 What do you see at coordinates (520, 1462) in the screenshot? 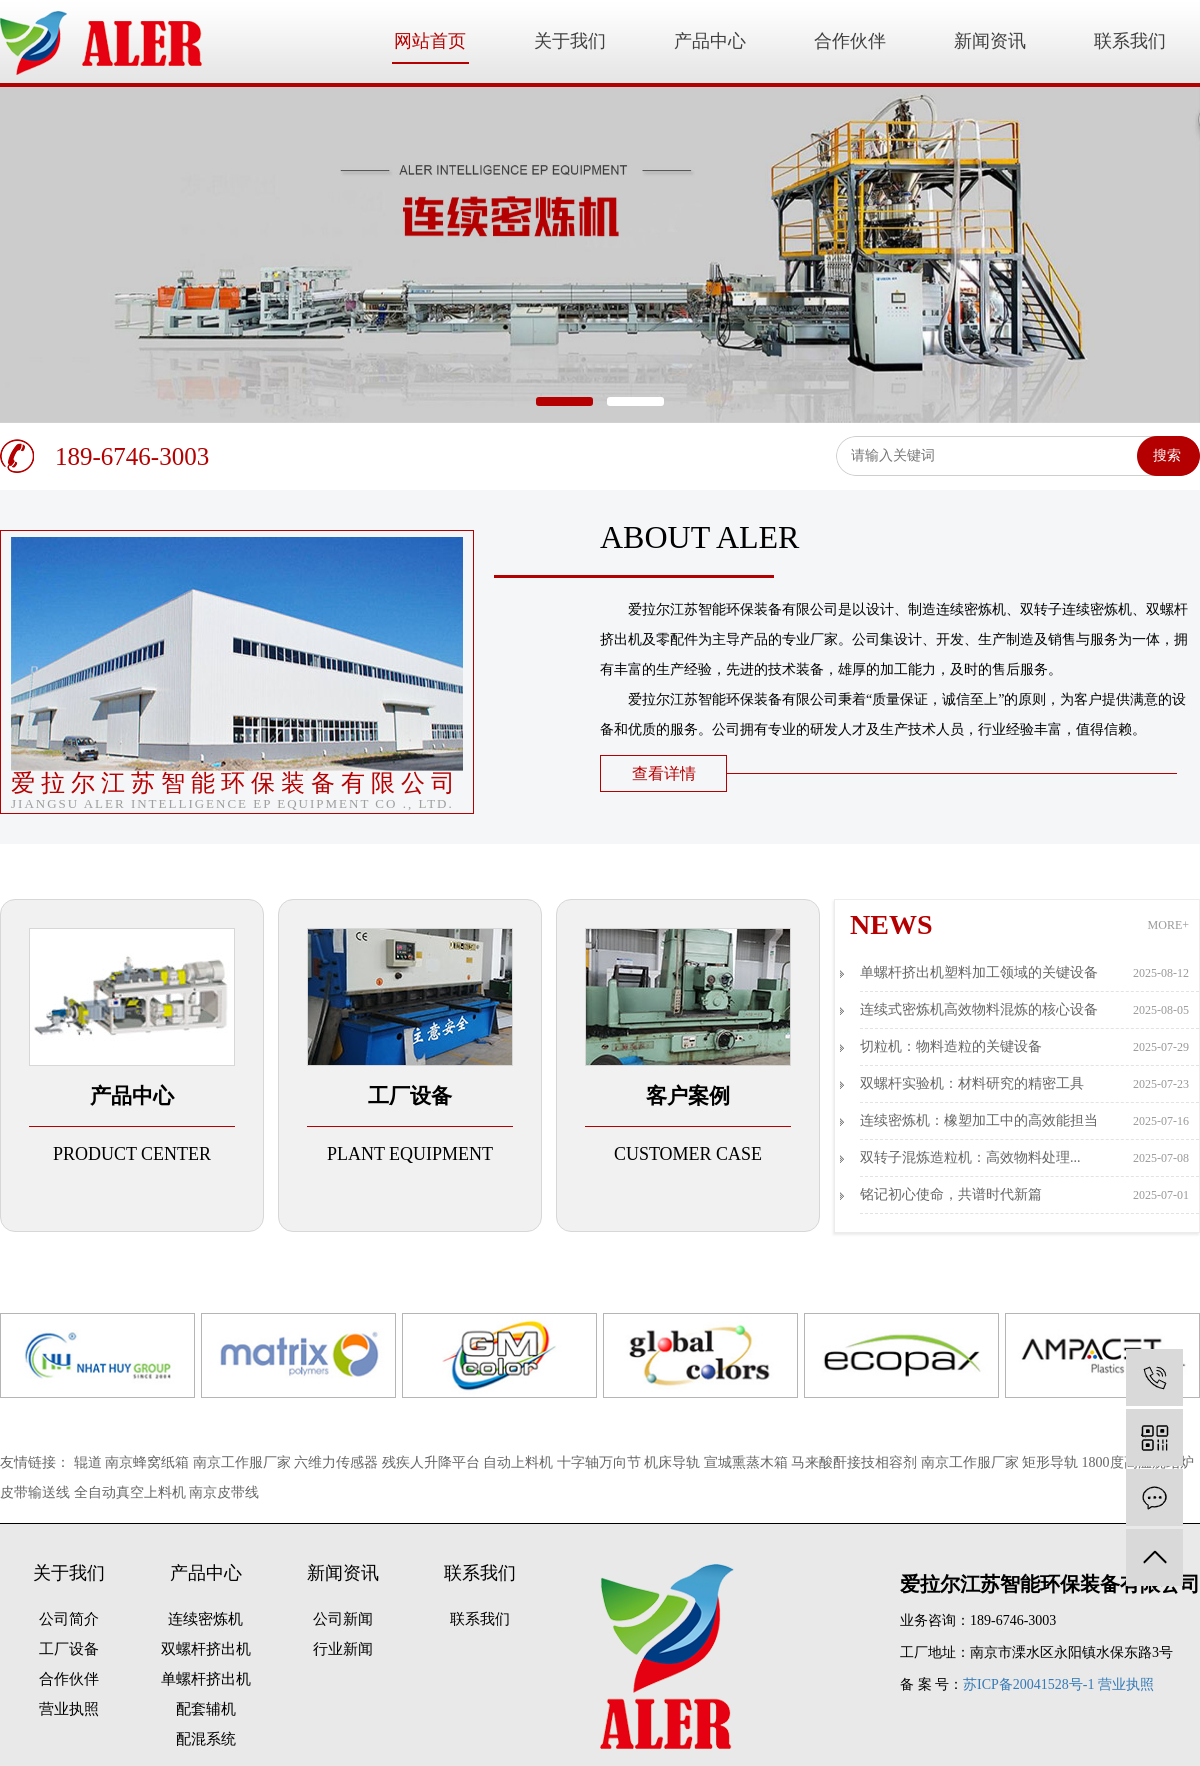
I see `自动上料机` at bounding box center [520, 1462].